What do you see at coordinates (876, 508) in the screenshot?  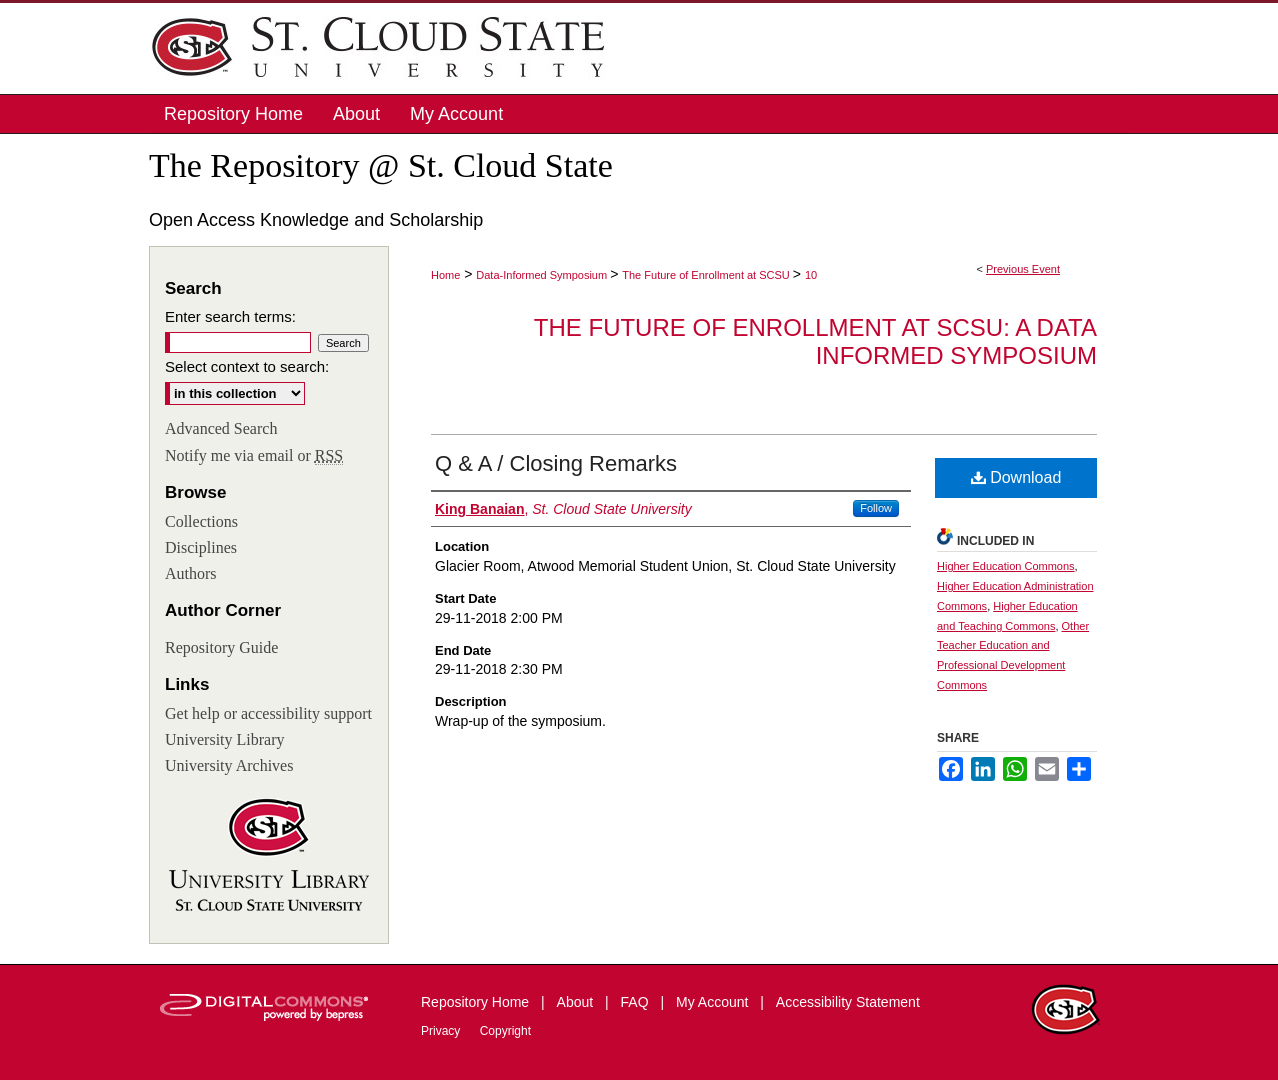 I see `Follow` at bounding box center [876, 508].